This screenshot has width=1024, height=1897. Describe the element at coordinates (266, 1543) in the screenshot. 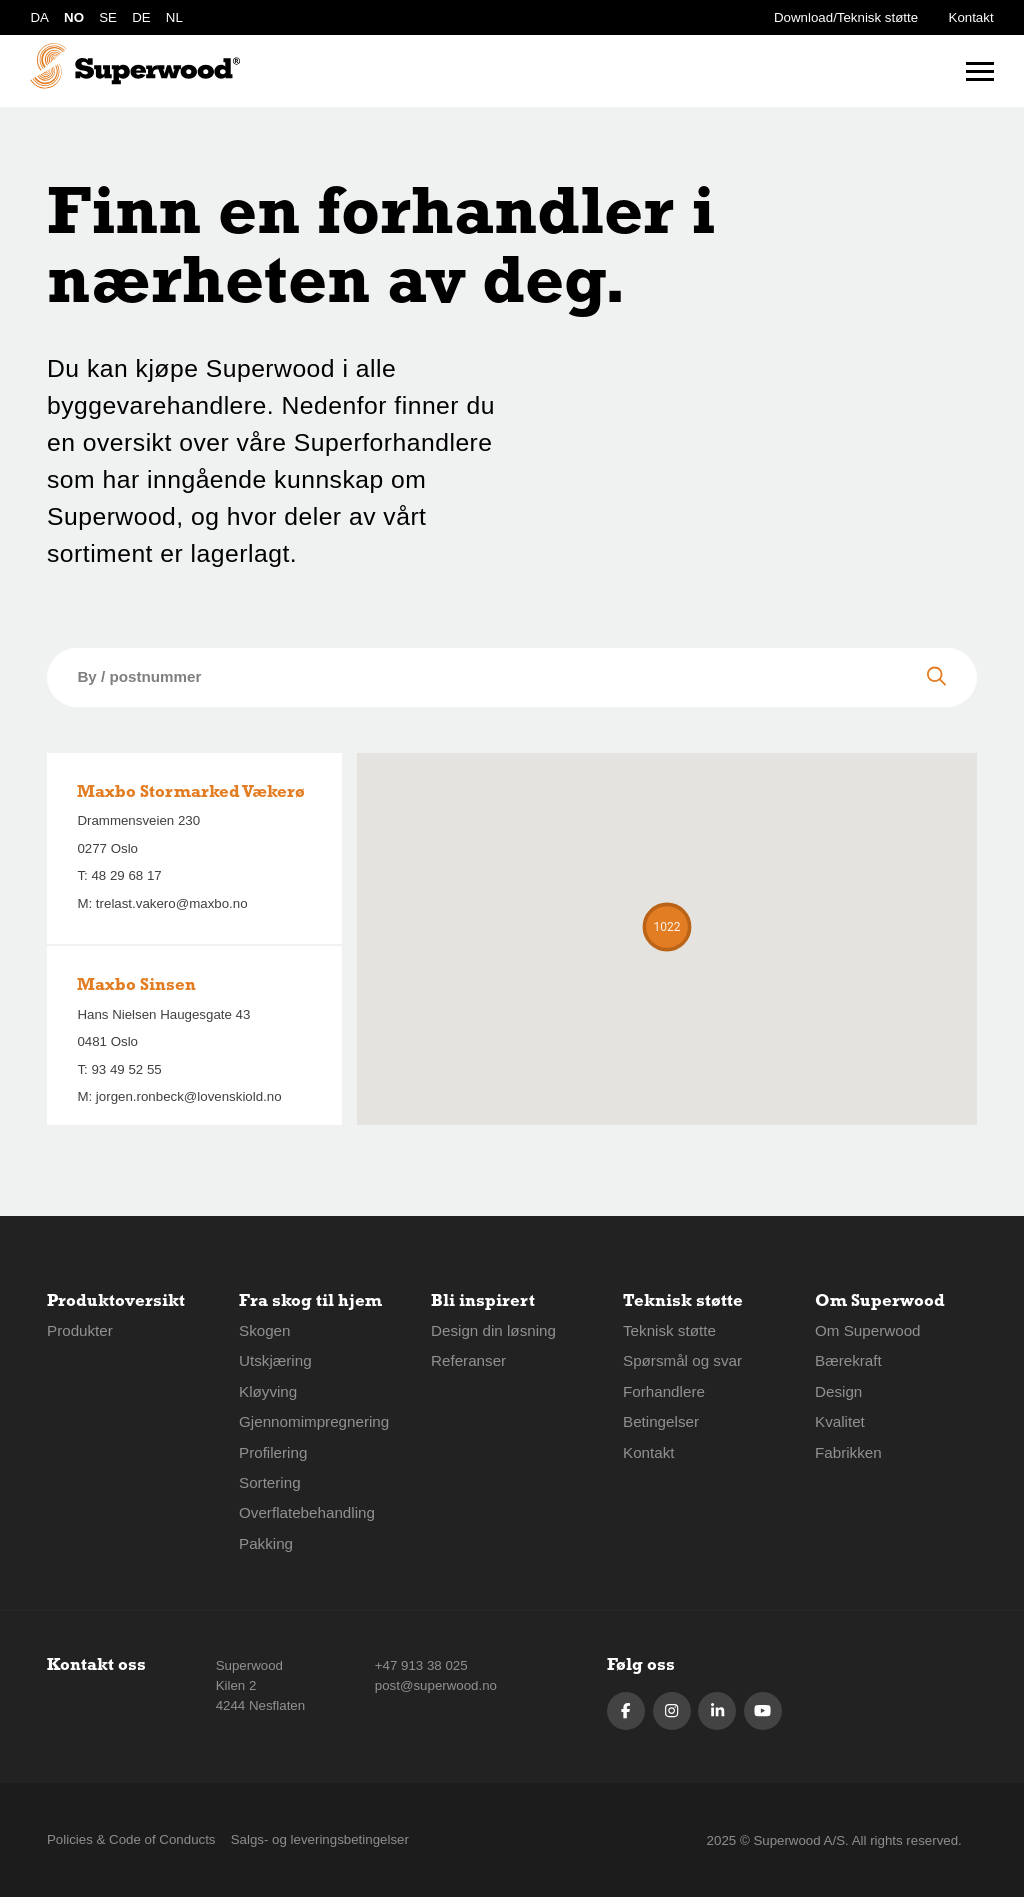

I see `Pakking` at that location.